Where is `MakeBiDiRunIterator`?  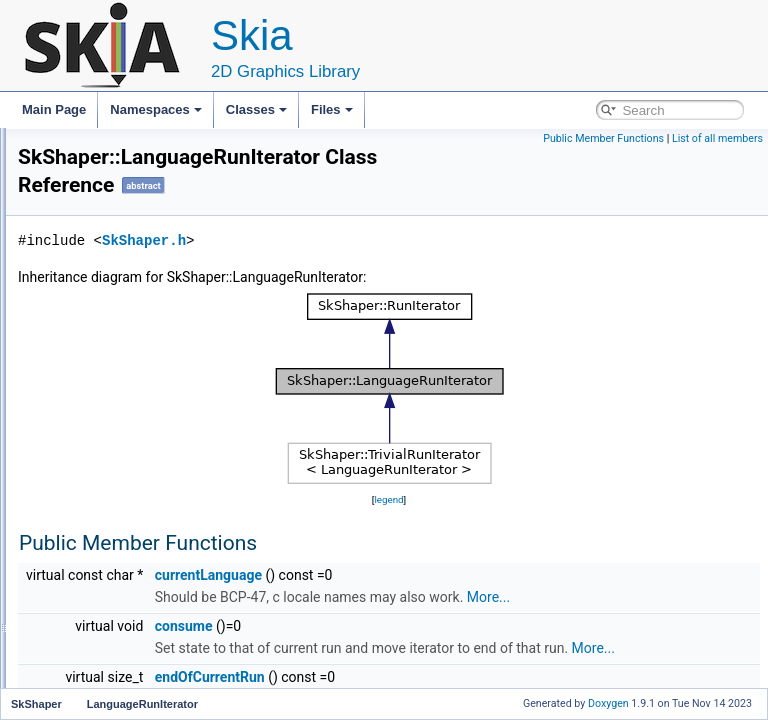 MakeBiDiRunIterator is located at coordinates (137, 660).